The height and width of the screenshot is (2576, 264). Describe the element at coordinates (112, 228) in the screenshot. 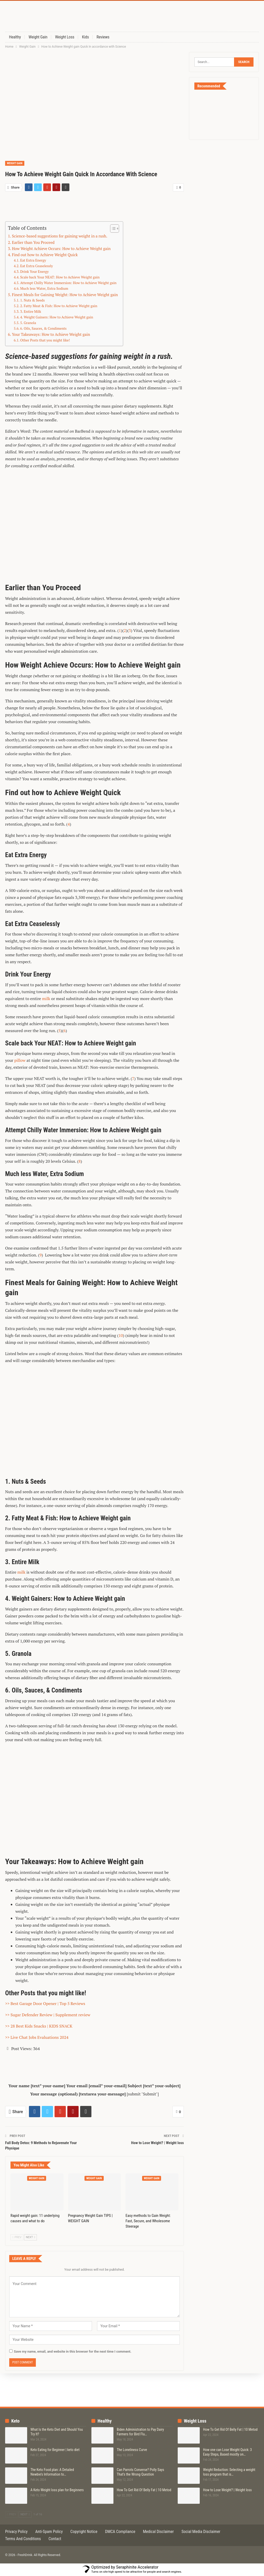

I see `[Toggle Table of Content]` at that location.